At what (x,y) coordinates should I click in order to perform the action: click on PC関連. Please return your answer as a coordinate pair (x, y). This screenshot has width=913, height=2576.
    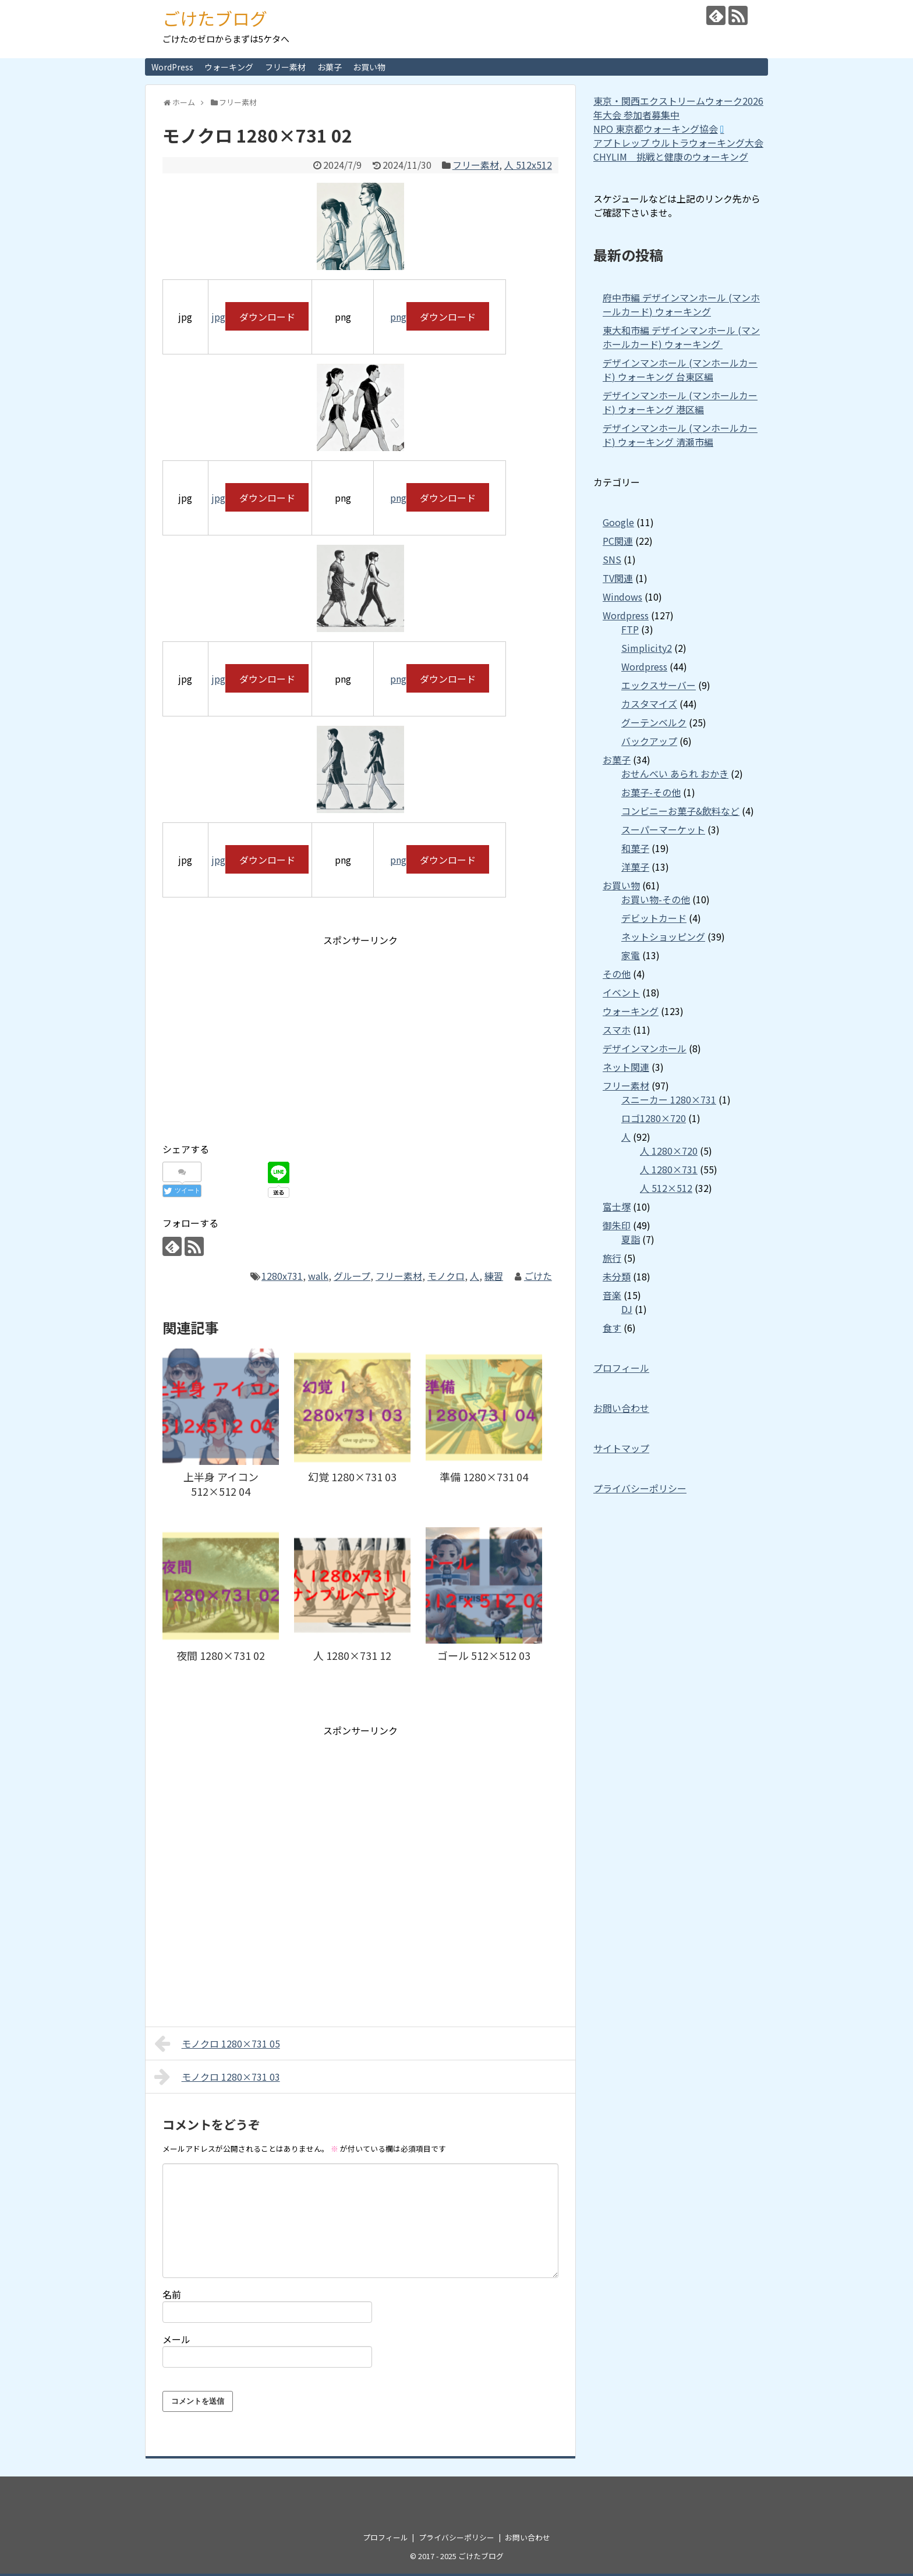
    Looking at the image, I should click on (618, 541).